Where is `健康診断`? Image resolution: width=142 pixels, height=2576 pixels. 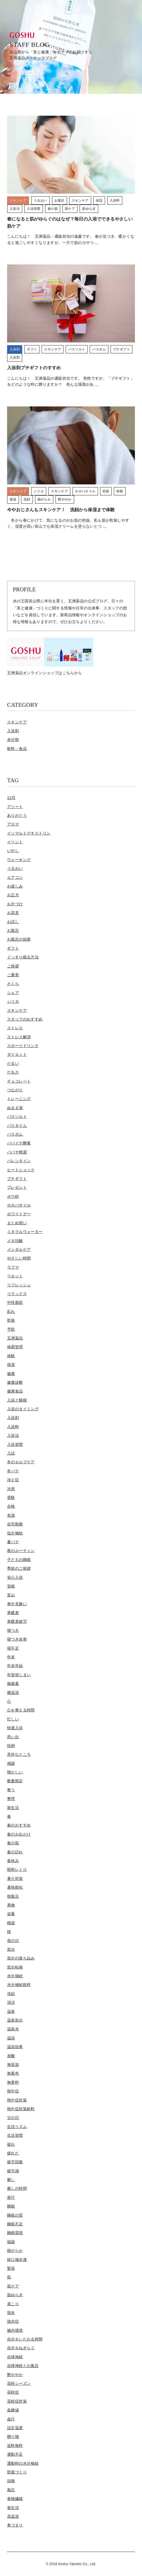 健康診断 is located at coordinates (15, 1382).